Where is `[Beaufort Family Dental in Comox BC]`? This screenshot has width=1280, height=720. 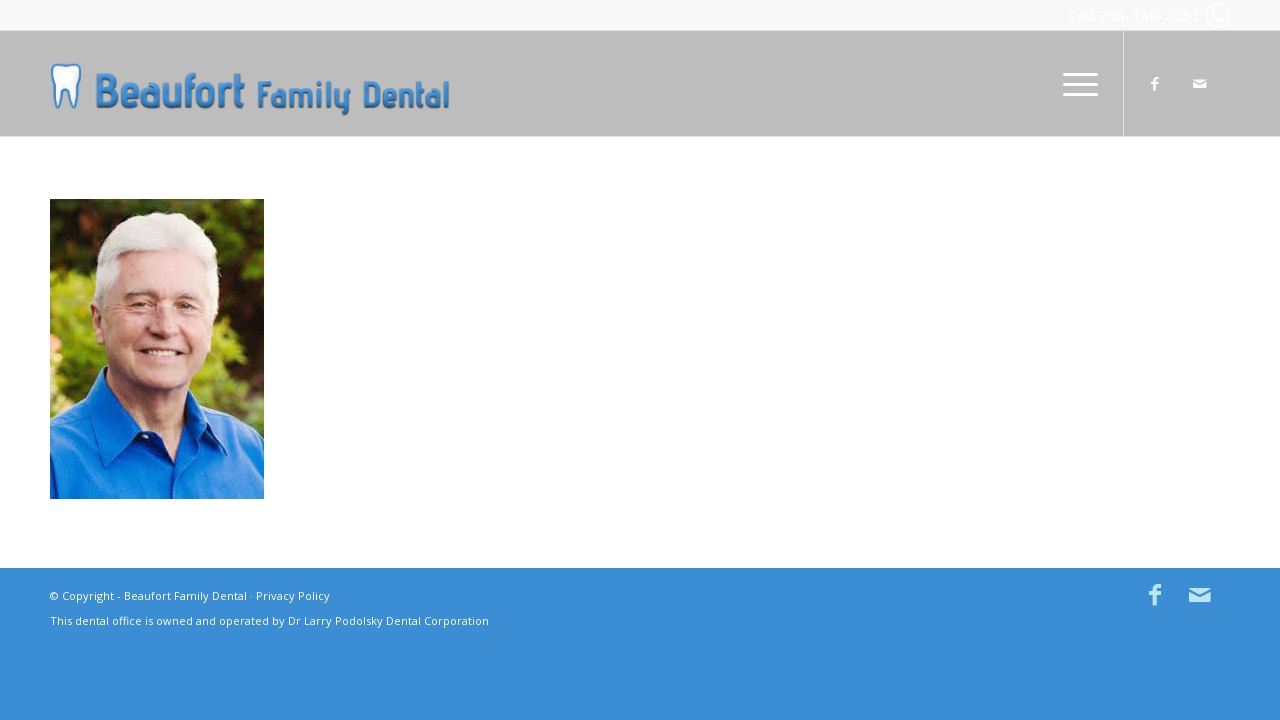
[Beaufort Family Dental in Comox BC] is located at coordinates (250, 83).